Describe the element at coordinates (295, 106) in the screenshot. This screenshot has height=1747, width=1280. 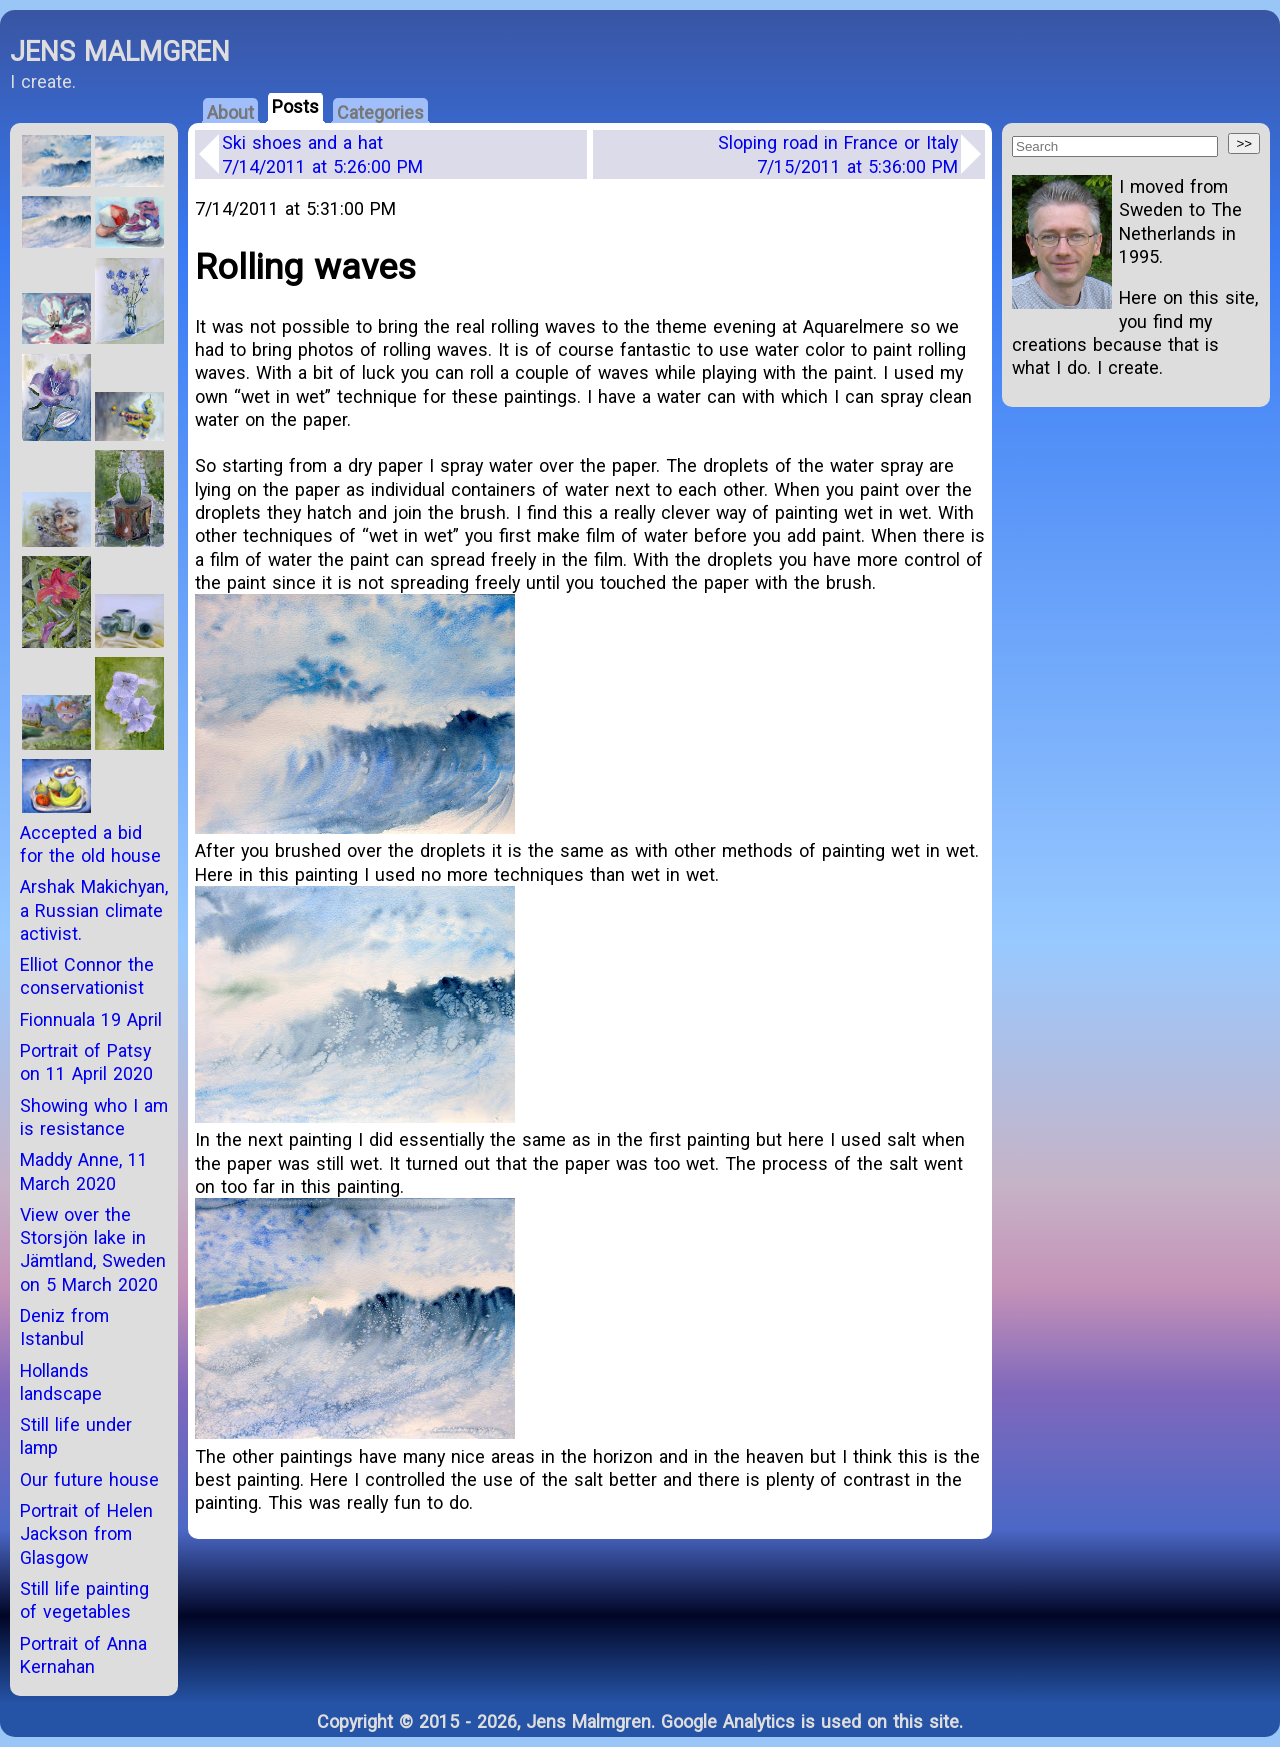
I see `Posts` at that location.